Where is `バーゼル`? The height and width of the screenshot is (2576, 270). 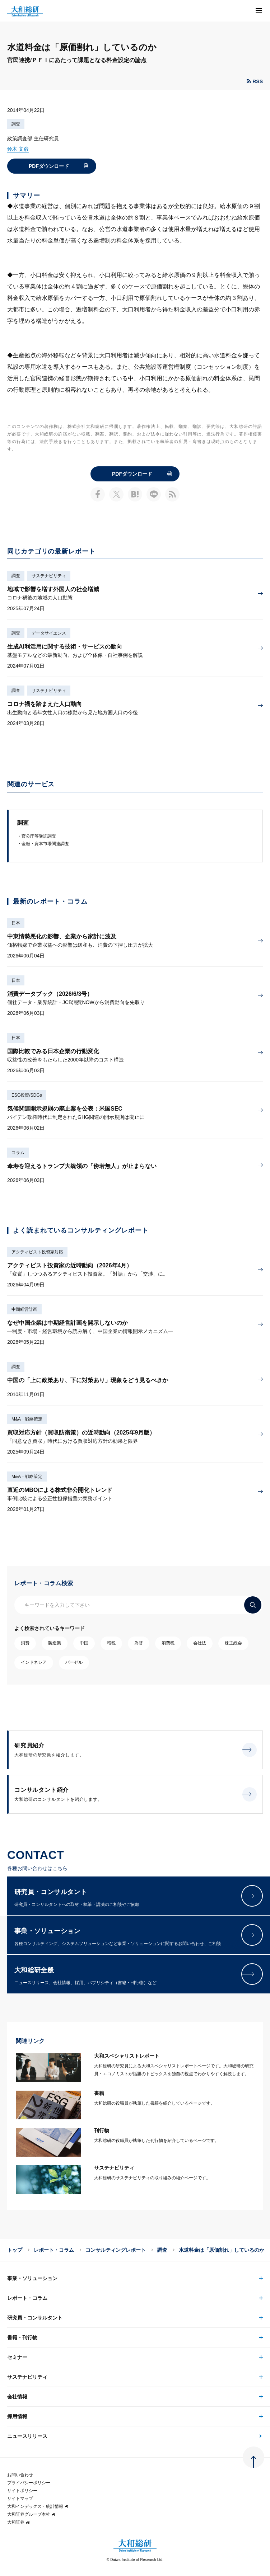
バーゼル is located at coordinates (74, 1662).